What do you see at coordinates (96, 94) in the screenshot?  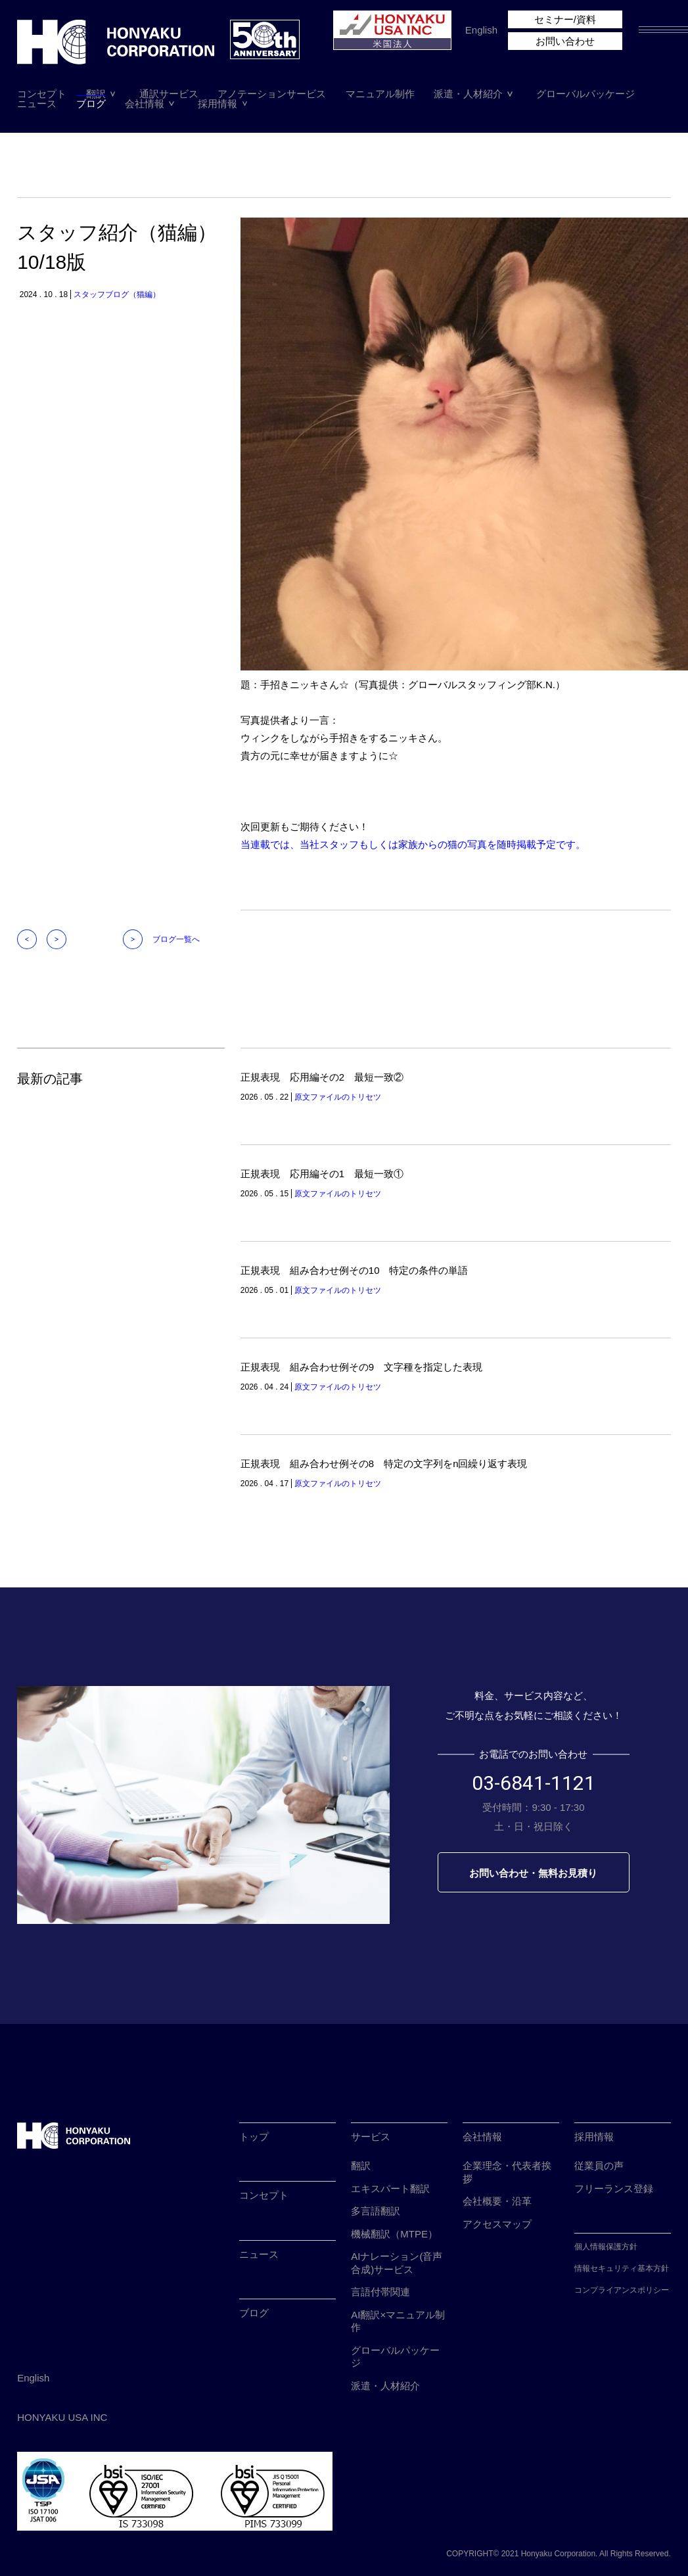 I see `翻訳` at bounding box center [96, 94].